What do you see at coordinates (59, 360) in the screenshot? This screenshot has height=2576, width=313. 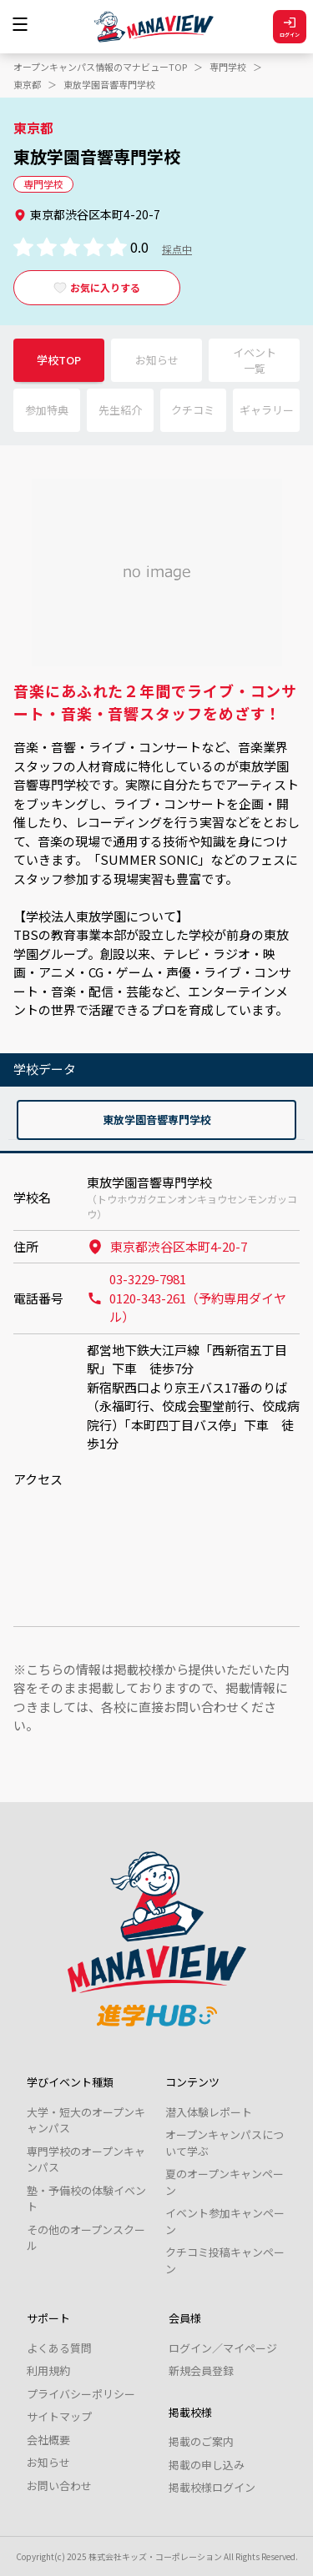 I see `学校TOP` at bounding box center [59, 360].